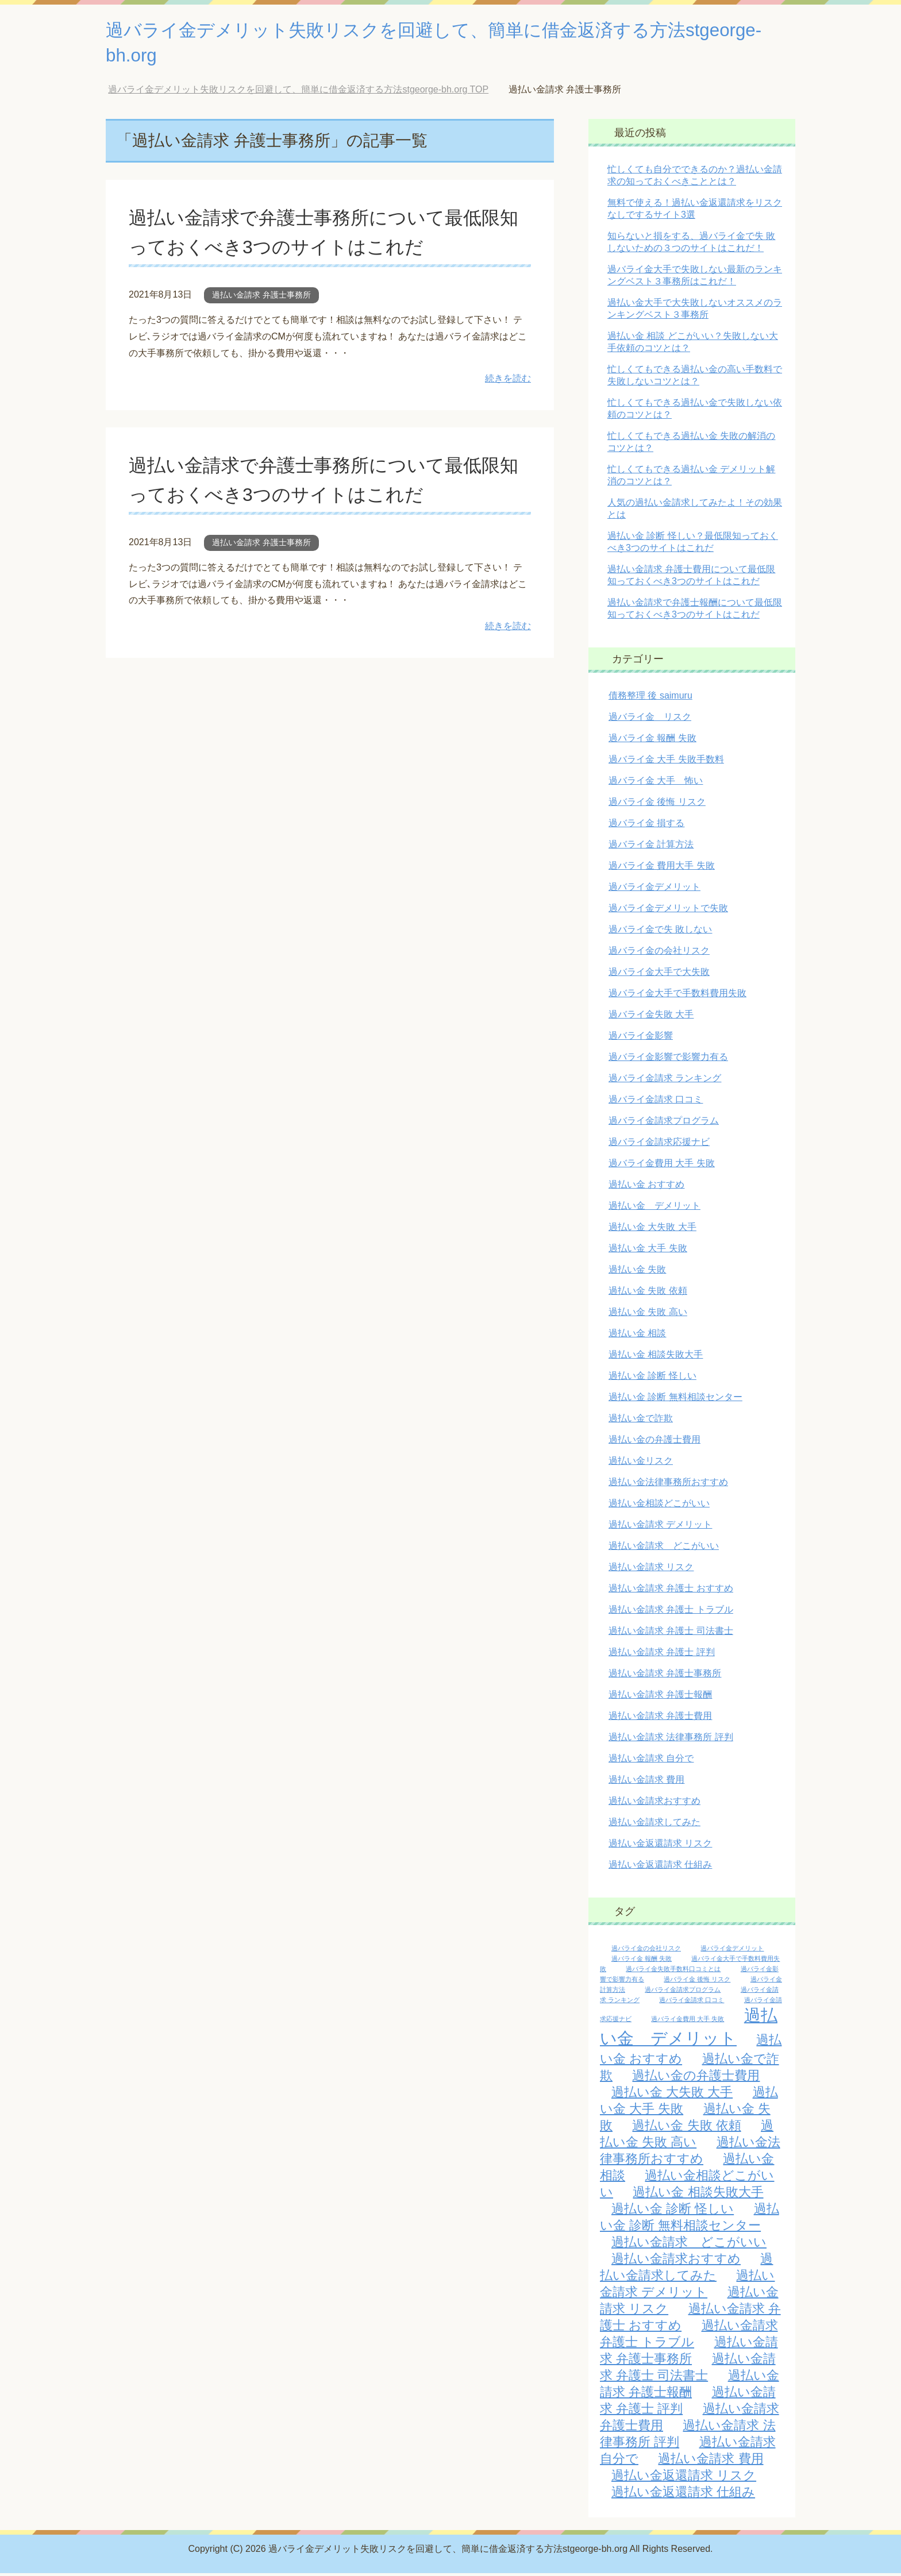 The height and width of the screenshot is (2576, 901). I want to click on 過バライ金大手で大失敗, so click(659, 975).